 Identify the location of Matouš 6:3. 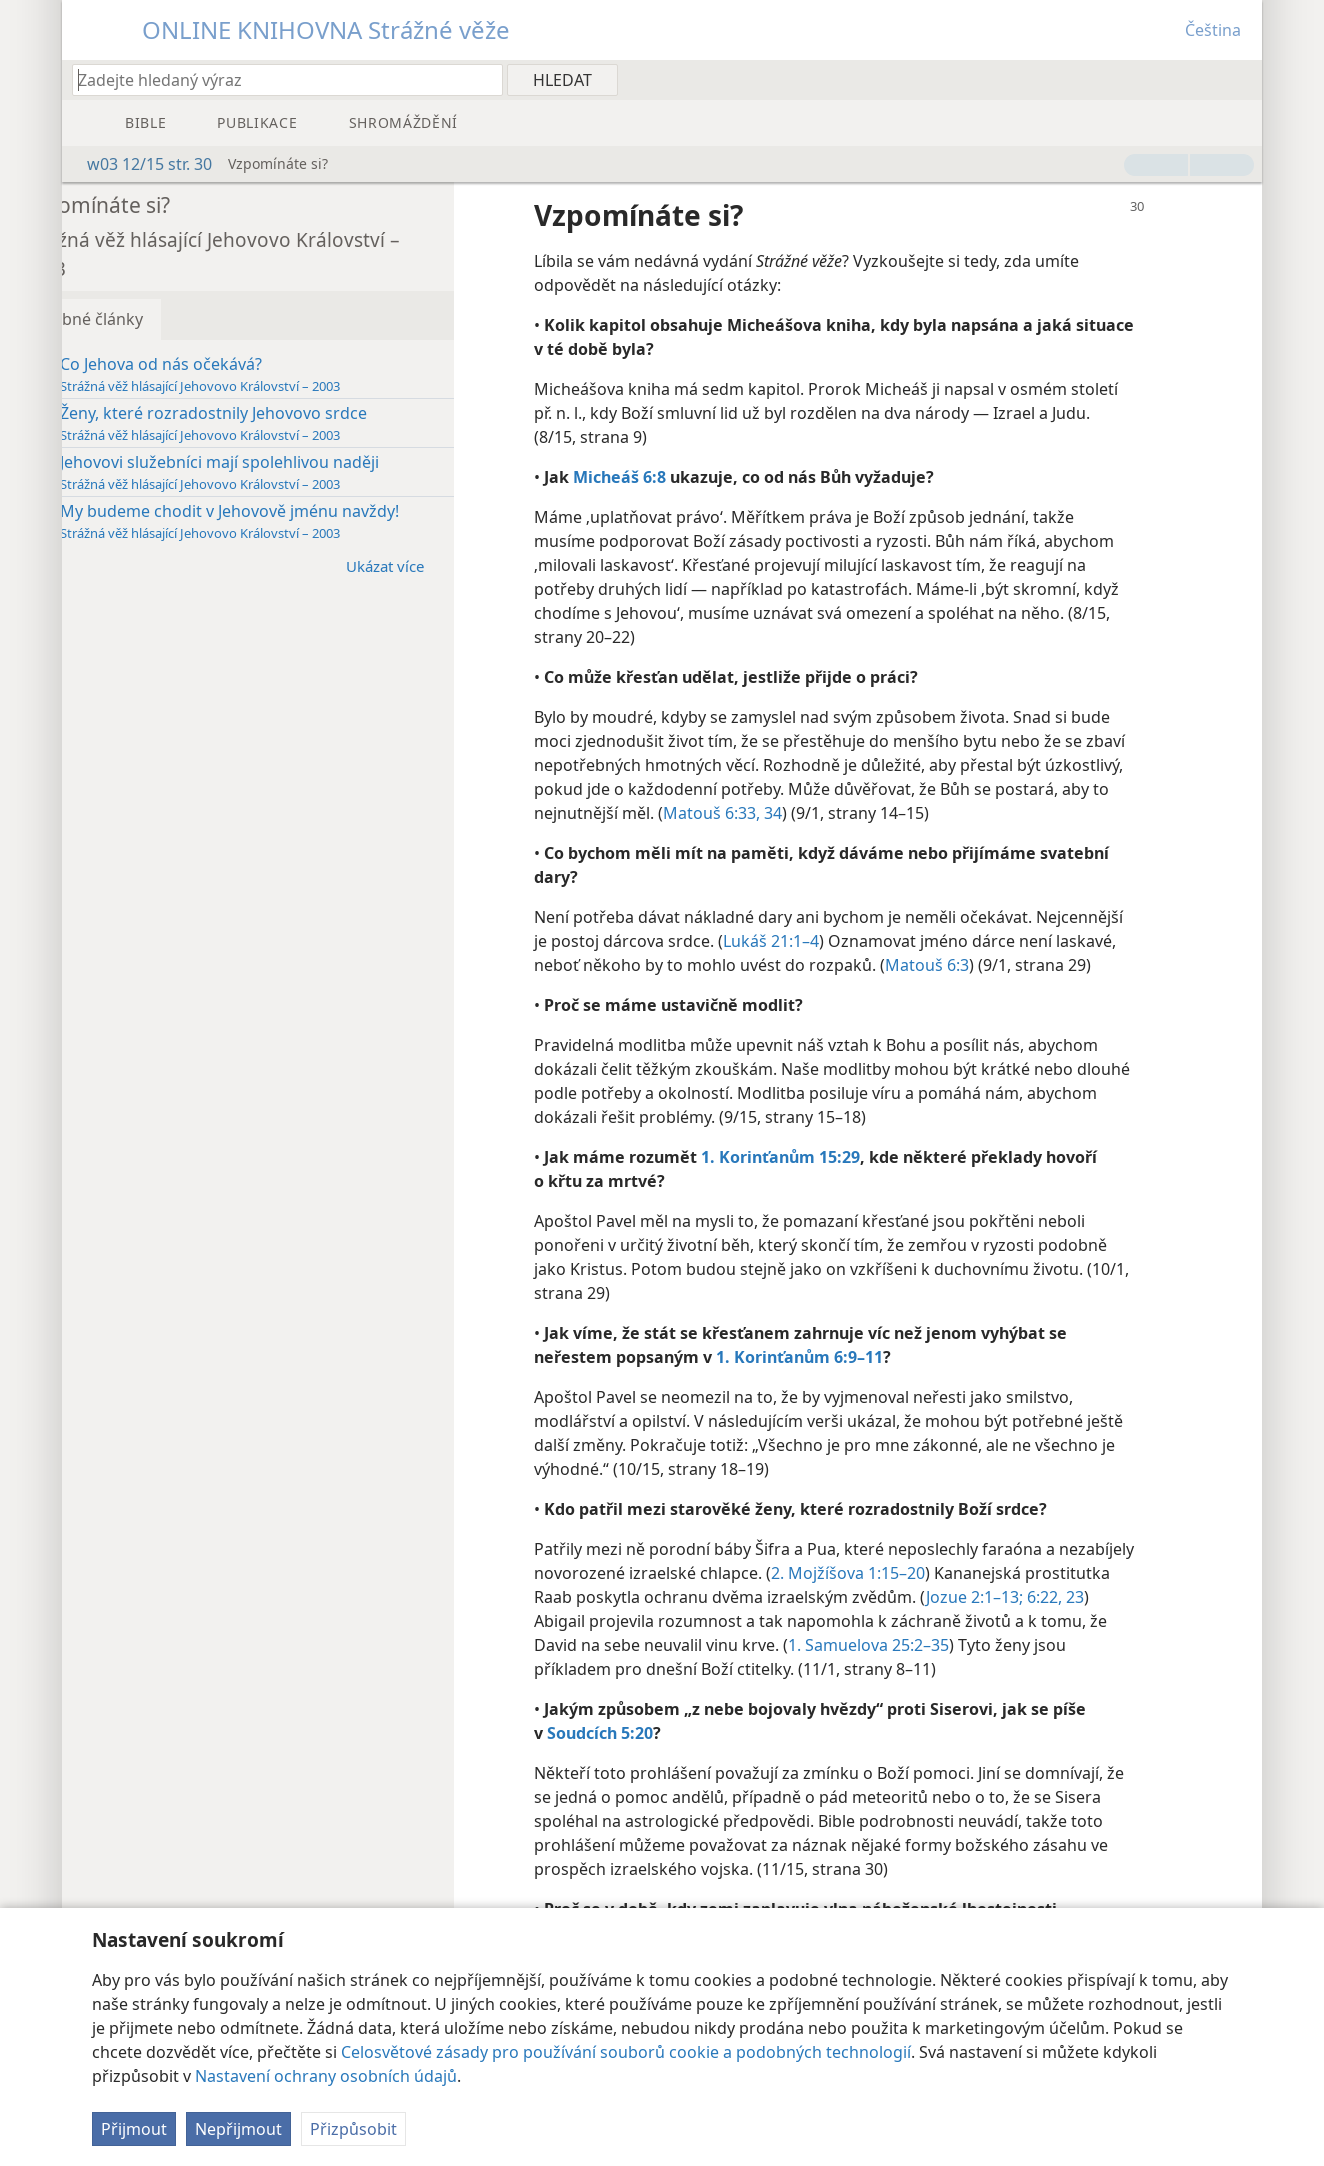
(985, 965).